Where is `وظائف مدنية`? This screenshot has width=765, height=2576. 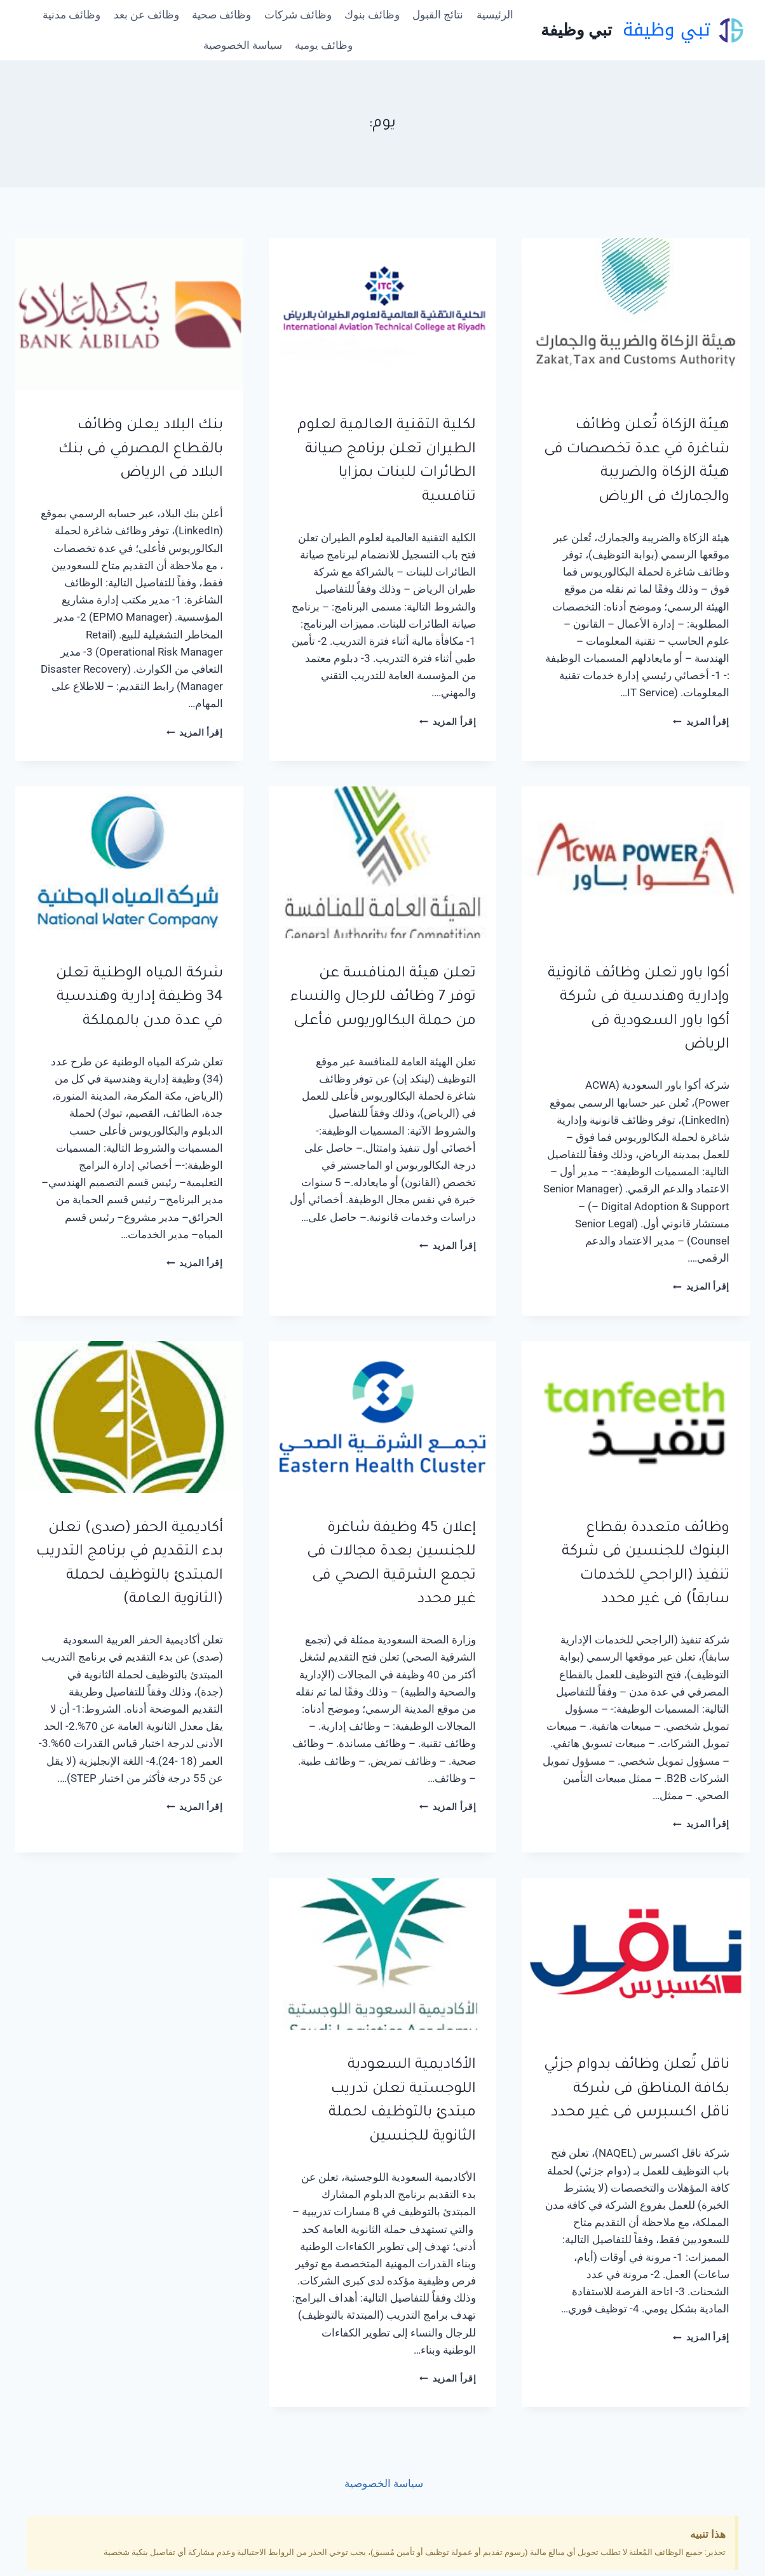 وظائف مدنية is located at coordinates (71, 14).